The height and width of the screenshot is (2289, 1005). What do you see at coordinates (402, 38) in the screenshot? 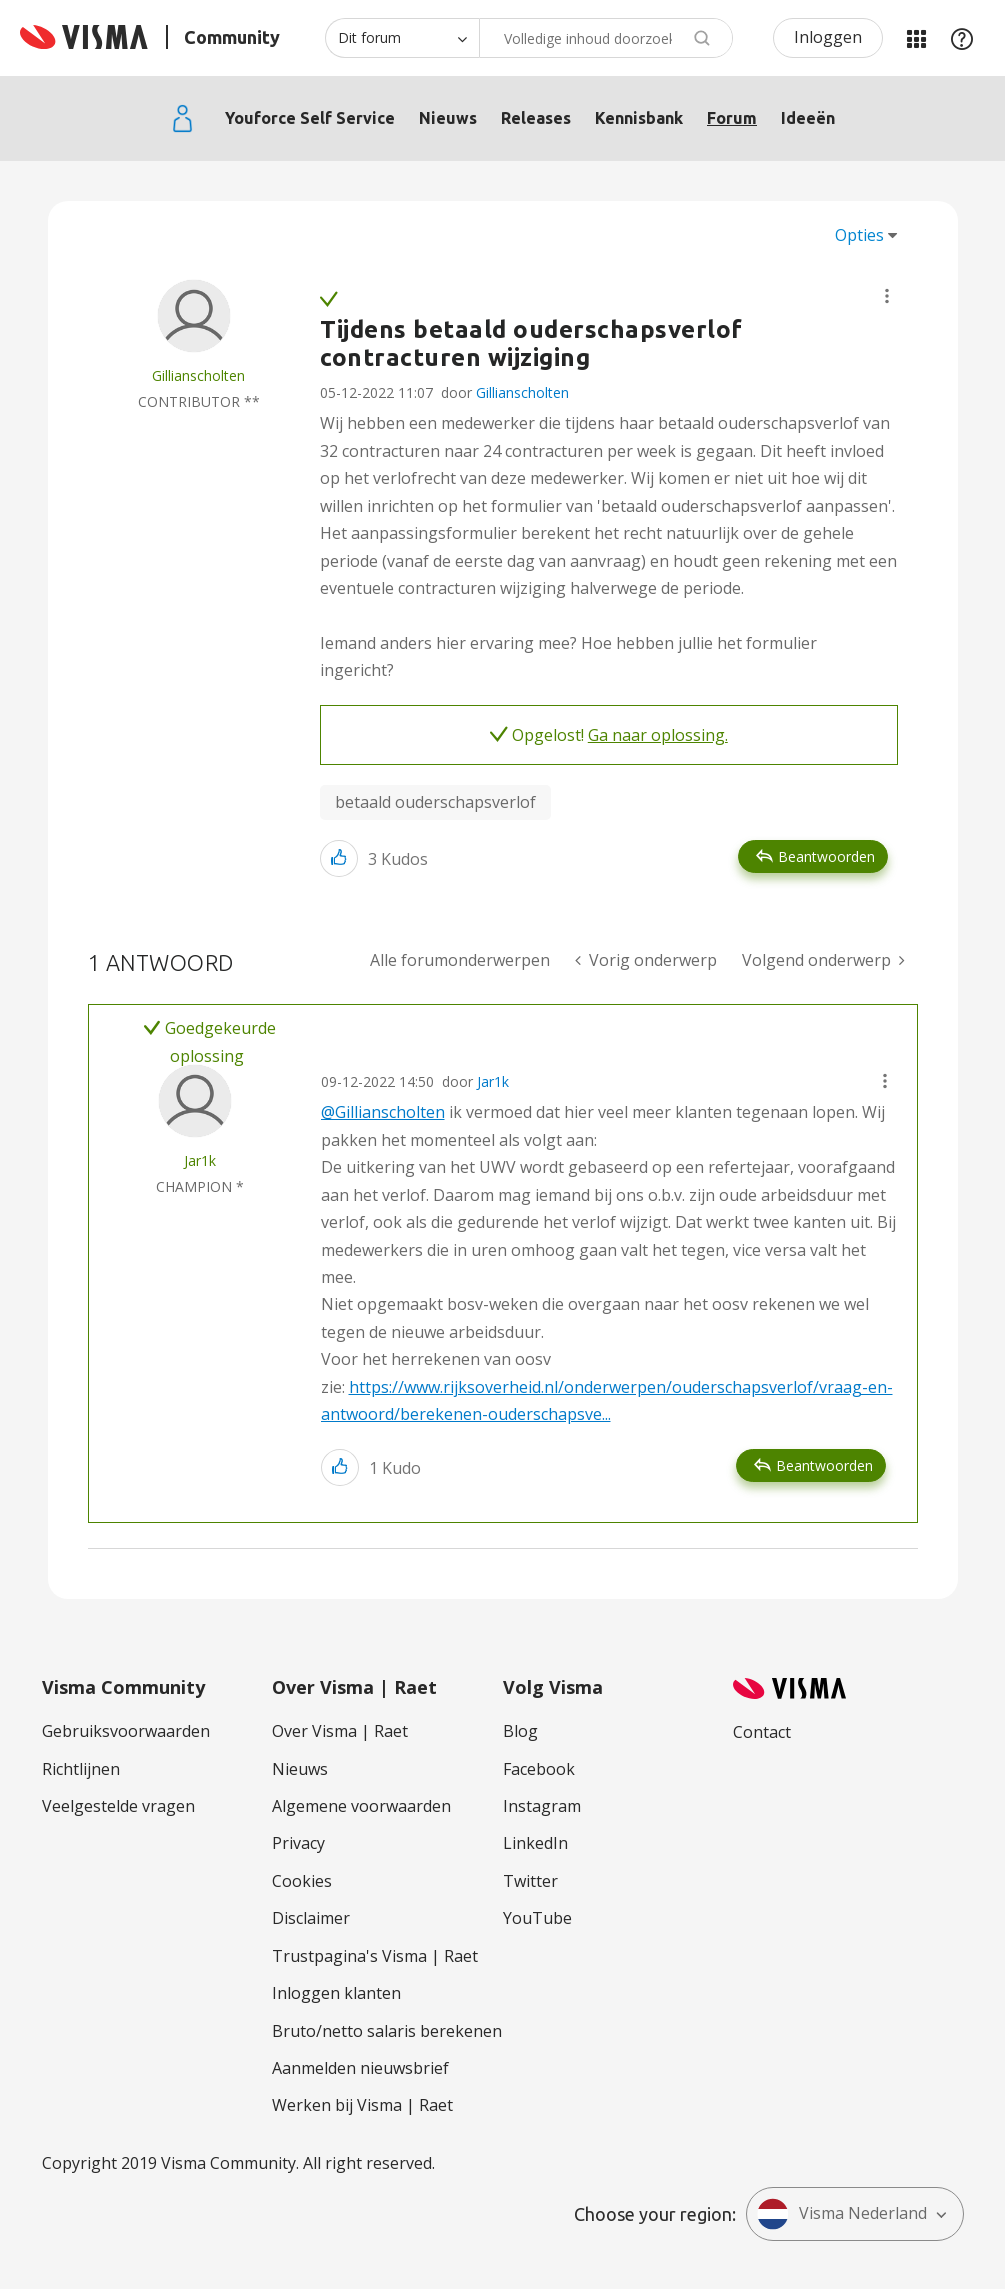
I see `[Zoekniveau]` at bounding box center [402, 38].